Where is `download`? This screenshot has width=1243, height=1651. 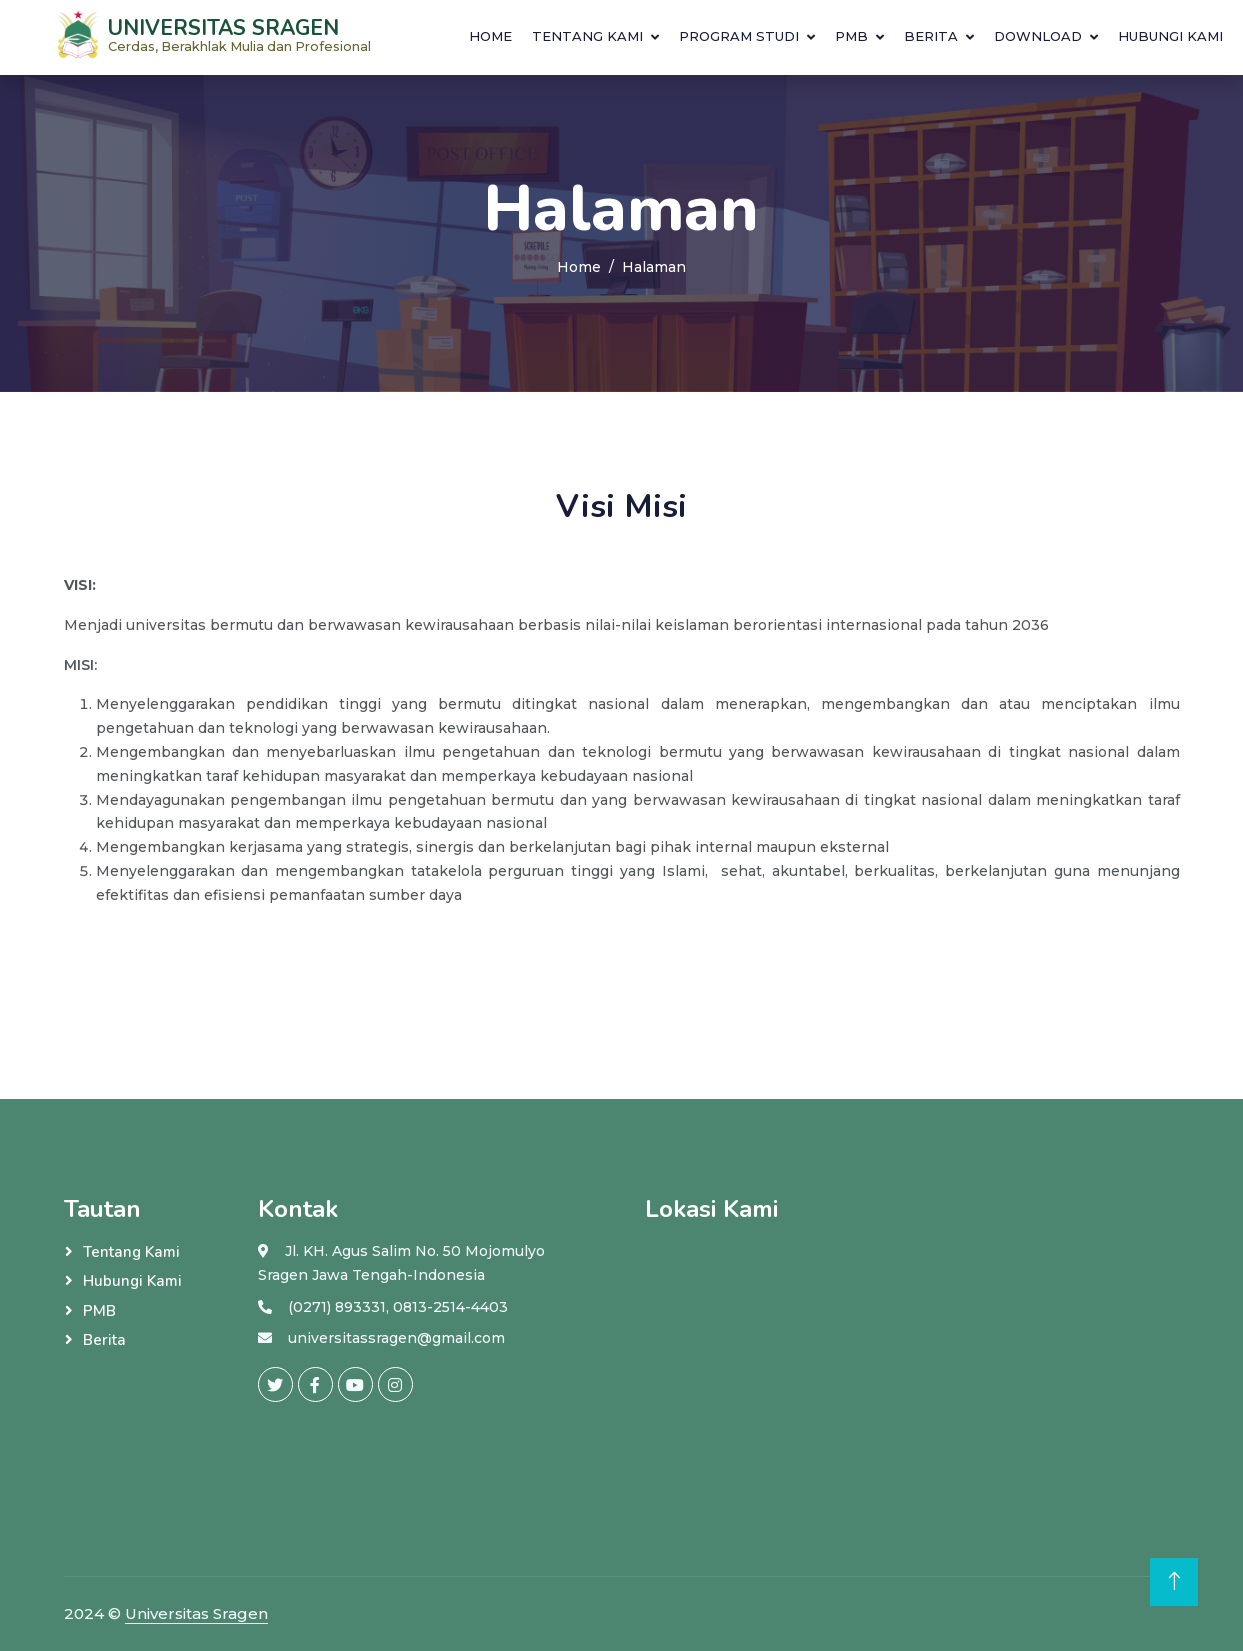 download is located at coordinates (1038, 36).